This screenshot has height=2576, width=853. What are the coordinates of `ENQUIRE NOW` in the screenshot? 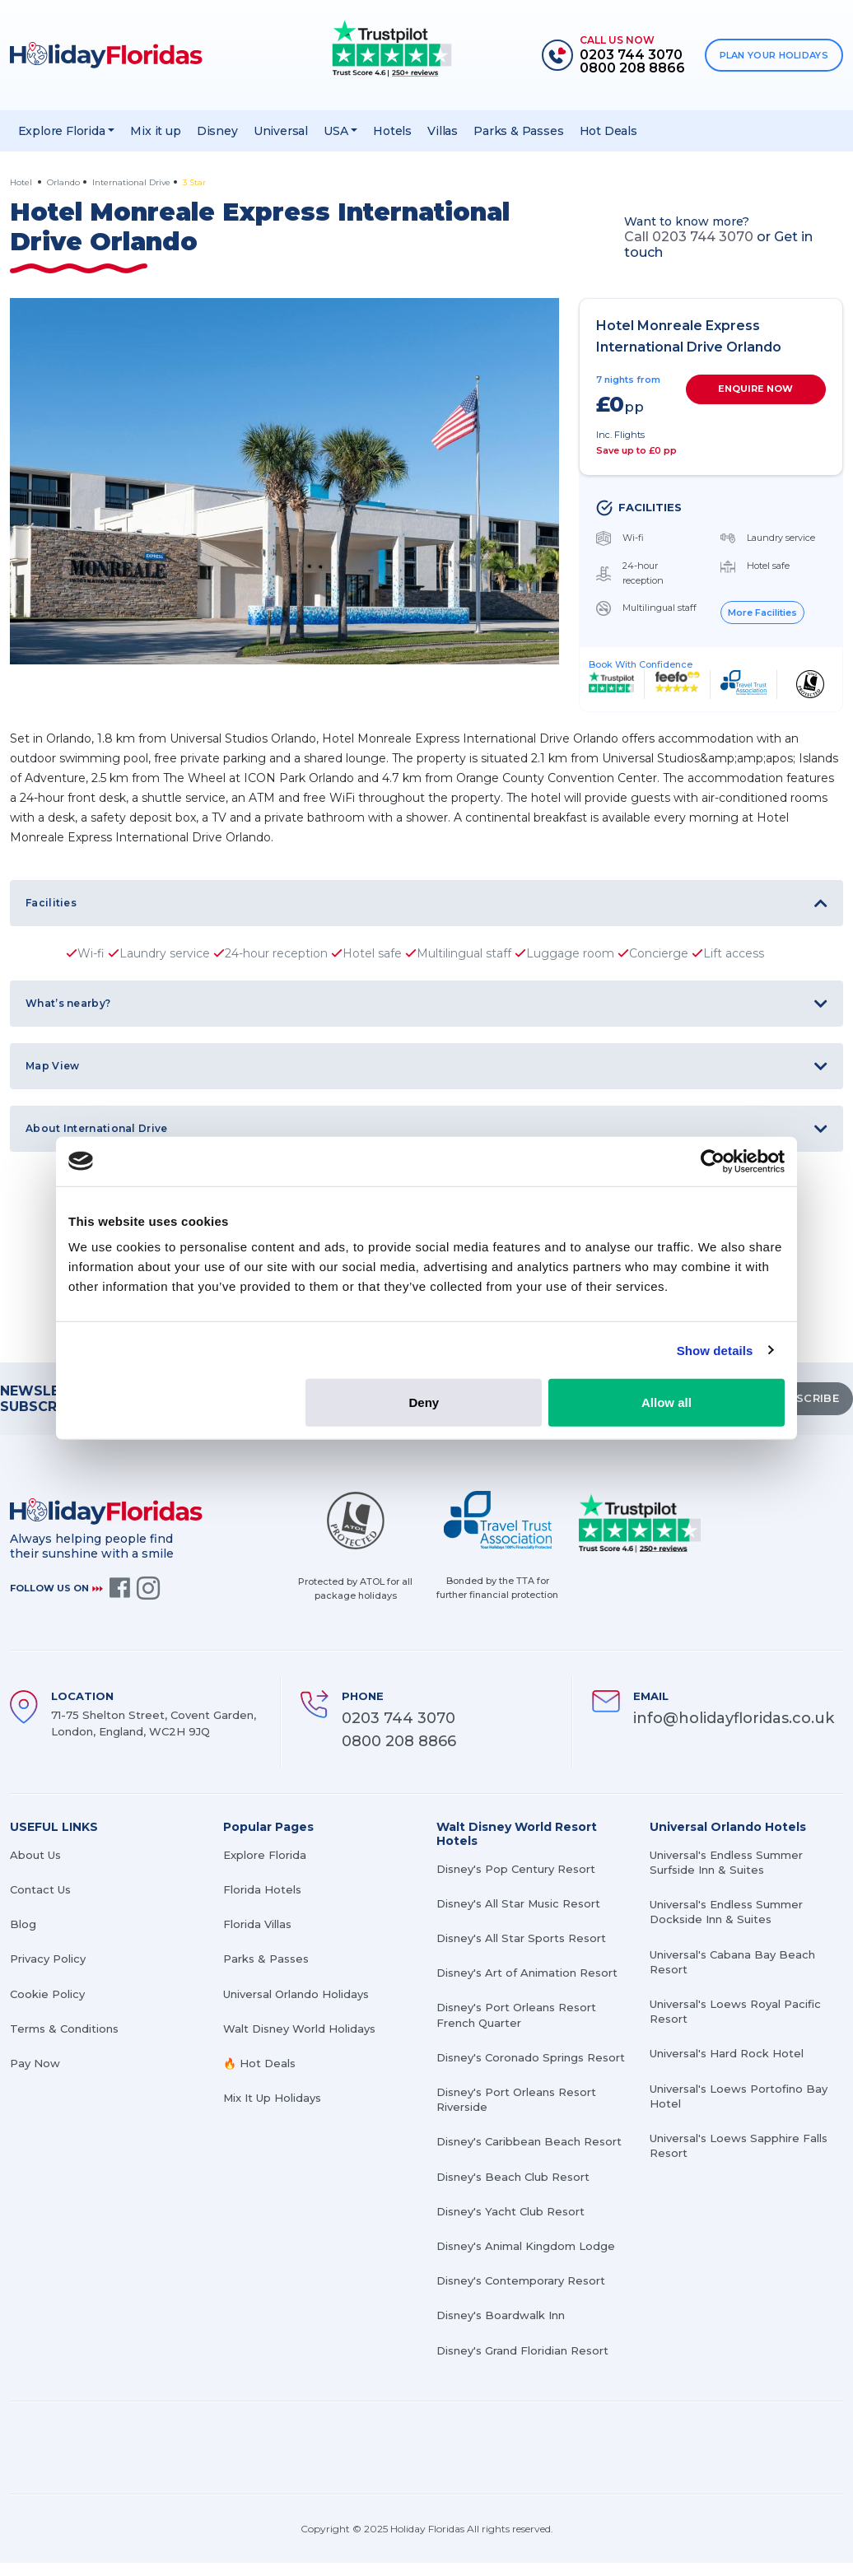 It's located at (755, 388).